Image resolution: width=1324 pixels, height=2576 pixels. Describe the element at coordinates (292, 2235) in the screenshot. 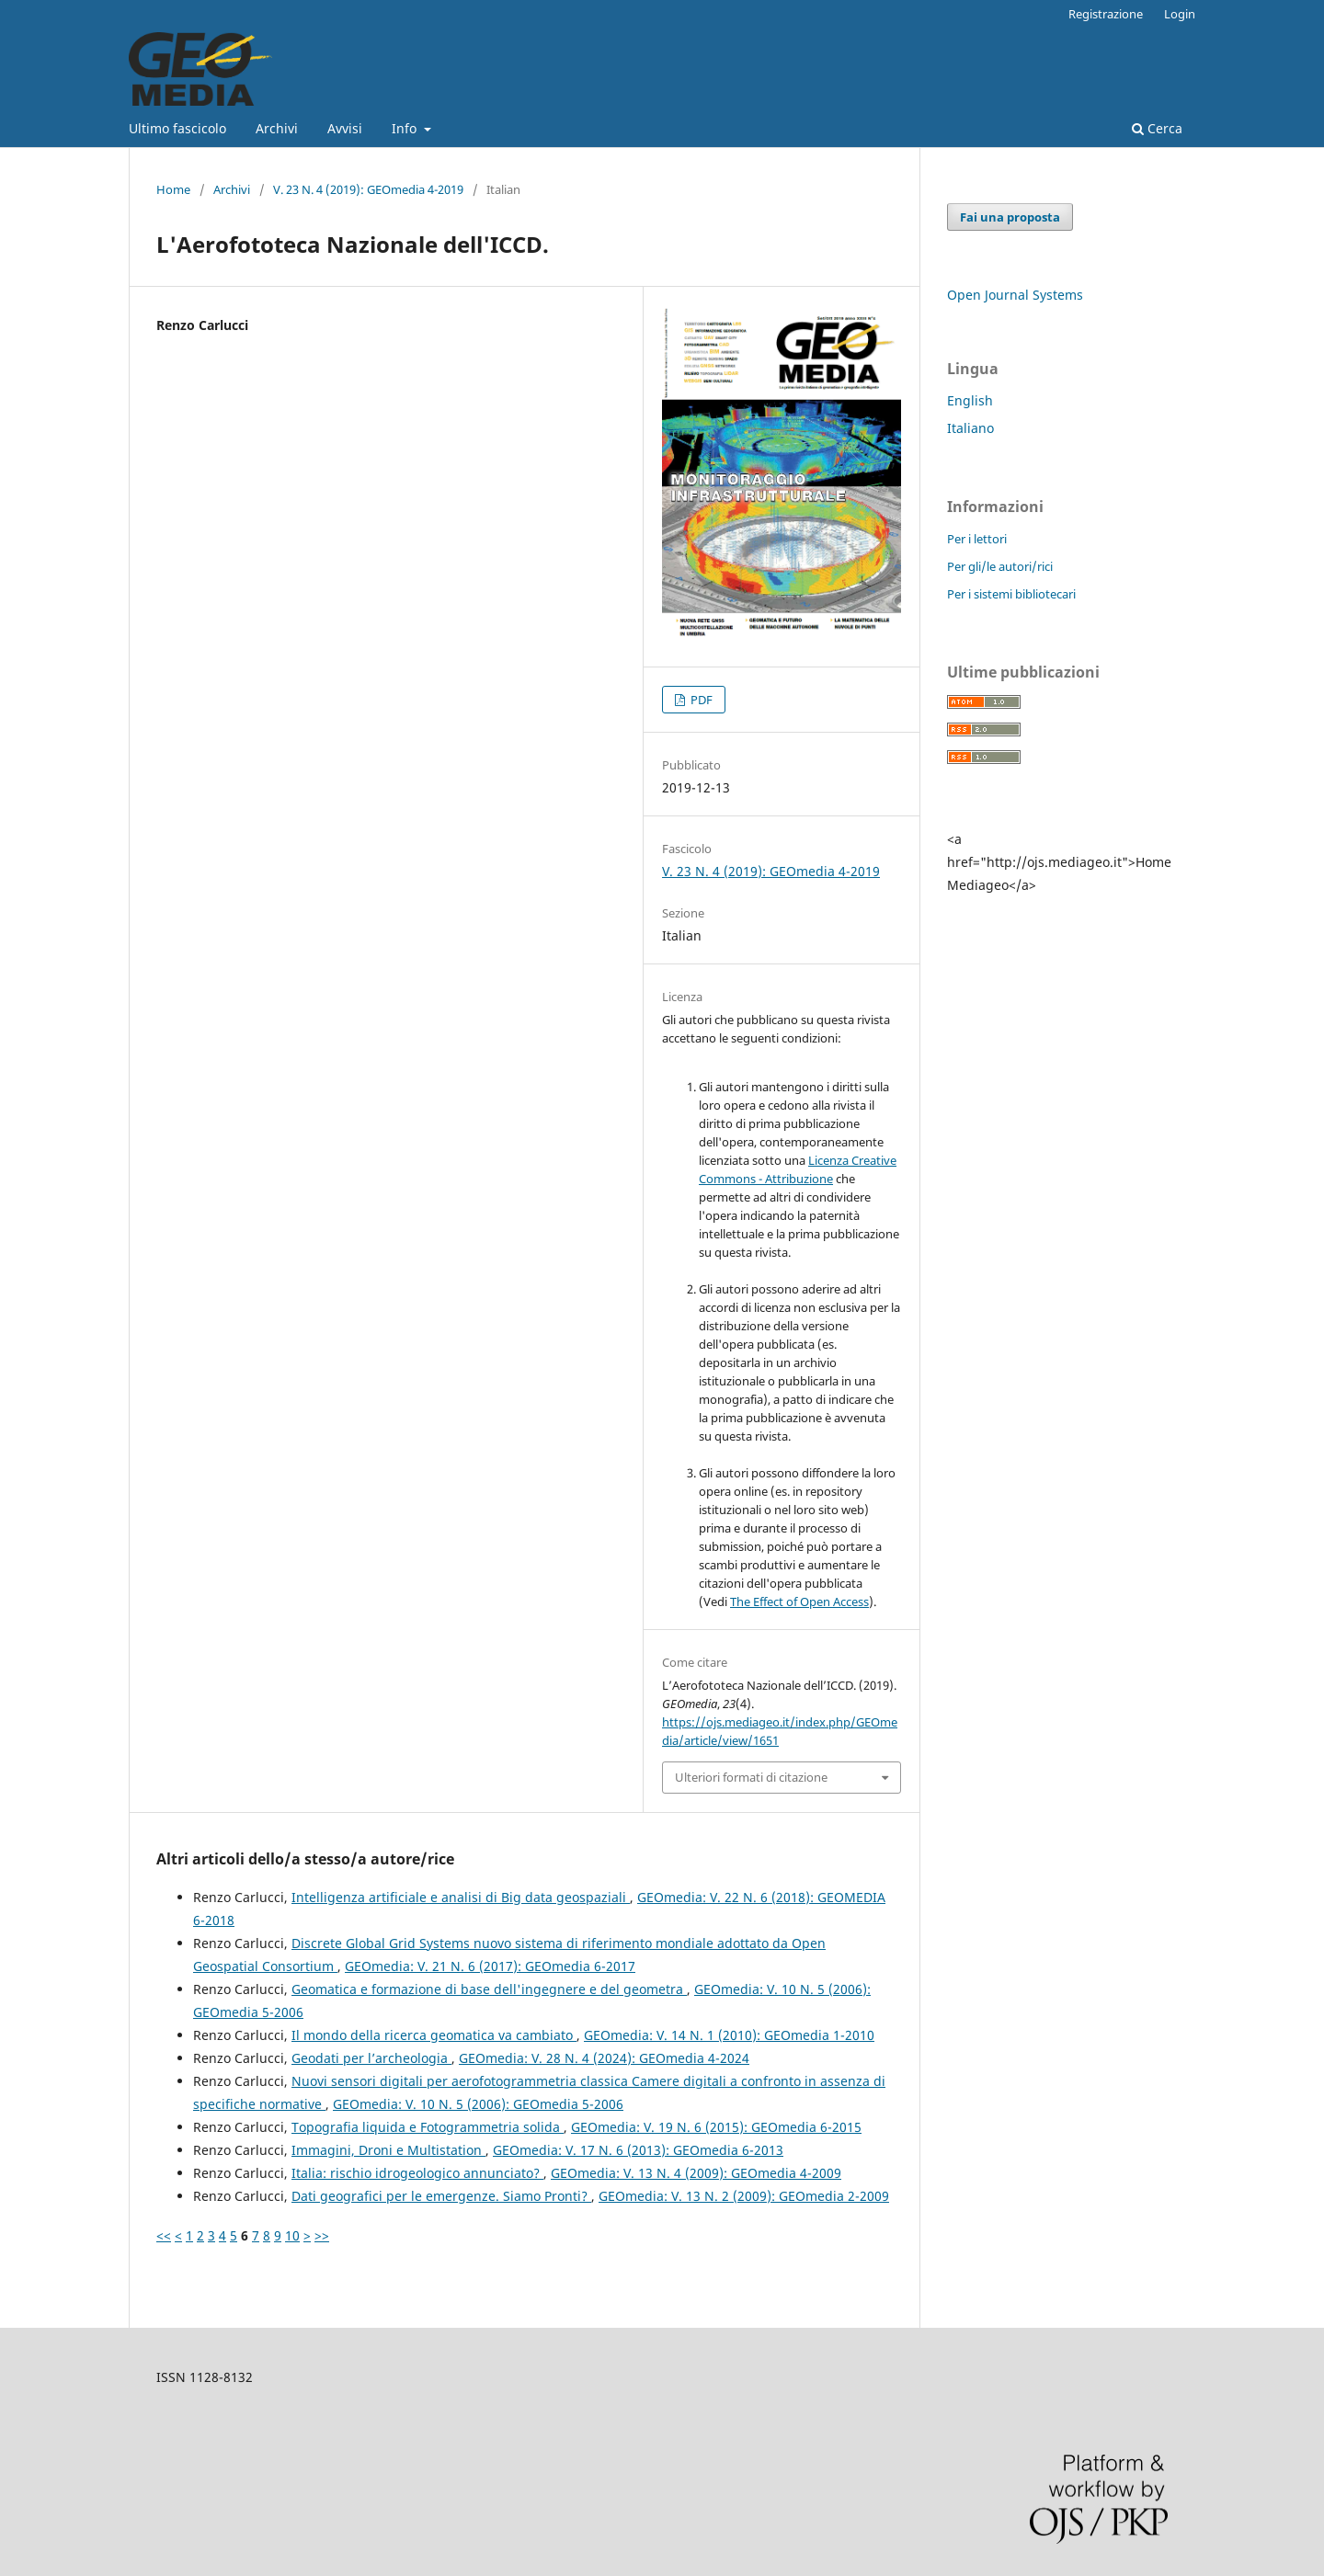

I see `10` at that location.